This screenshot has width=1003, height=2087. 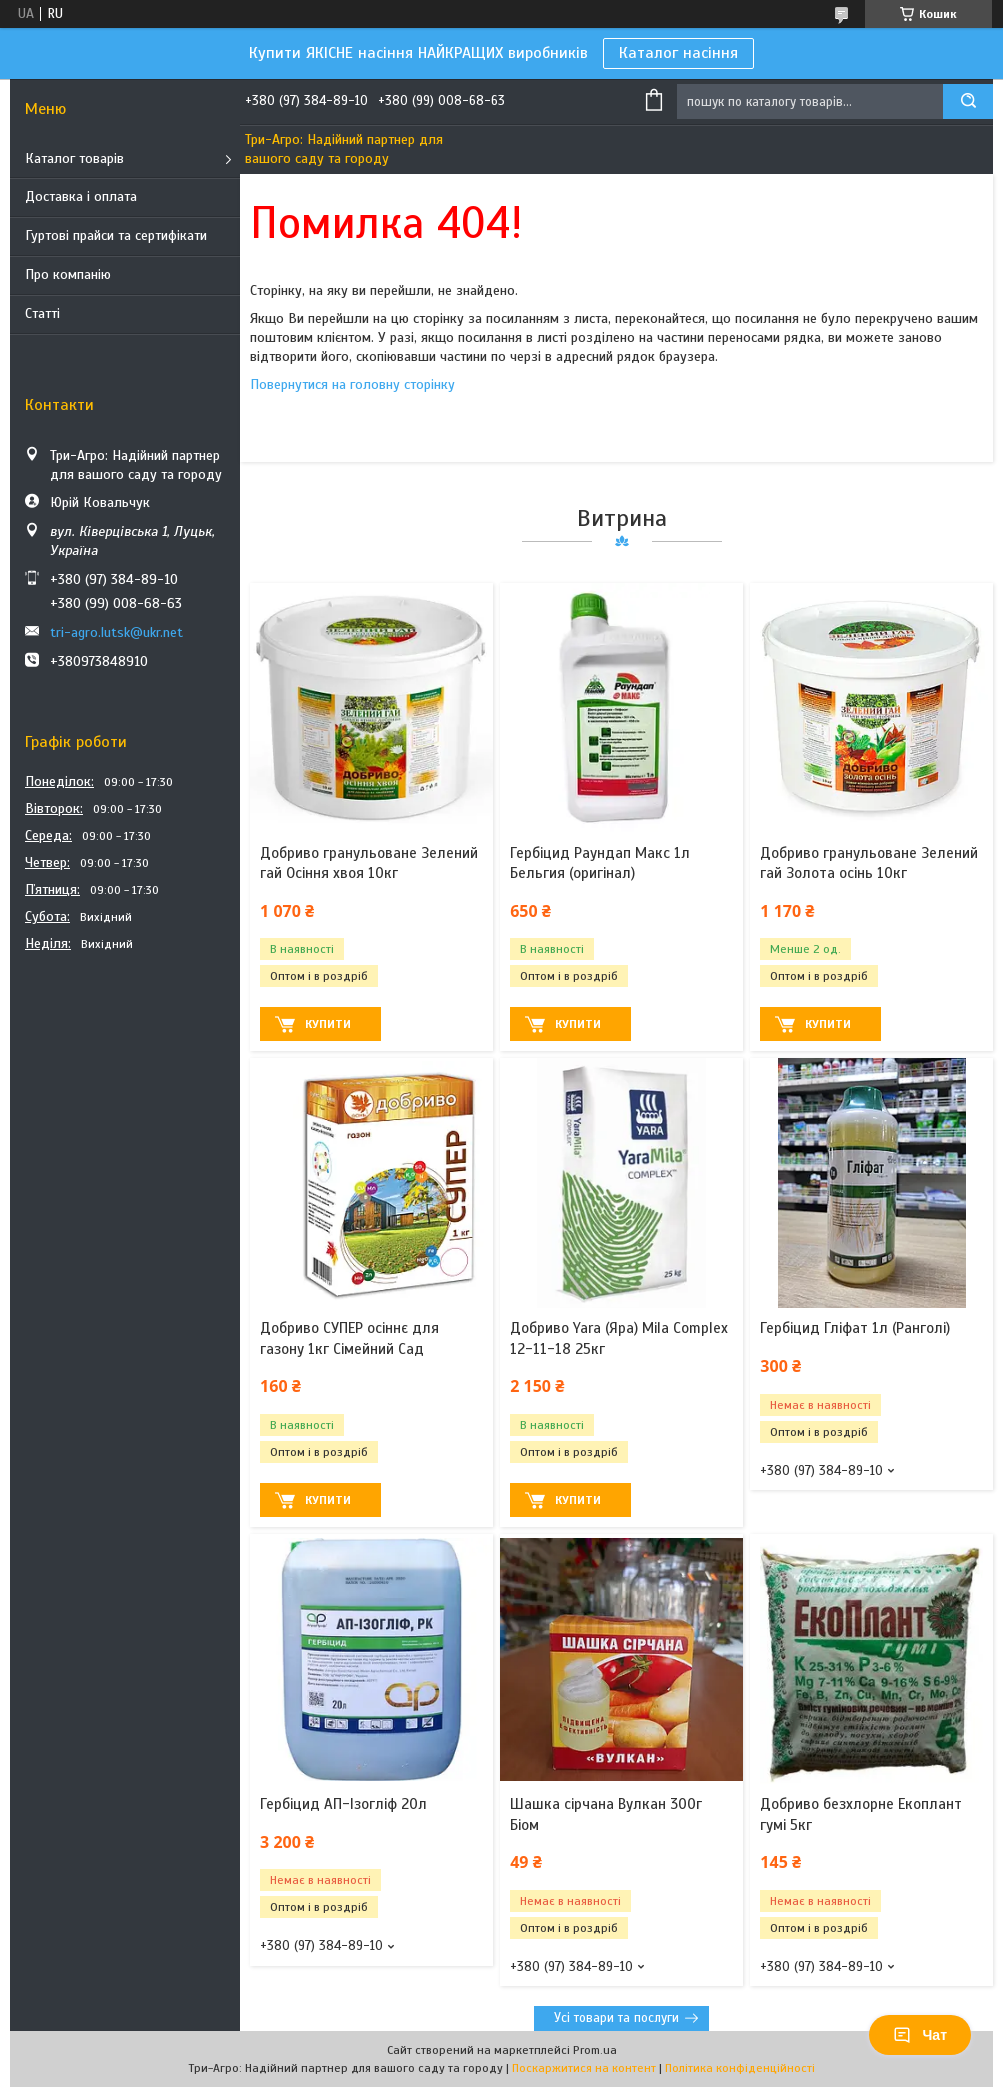 What do you see at coordinates (678, 53) in the screenshot?
I see `Каталог насіння` at bounding box center [678, 53].